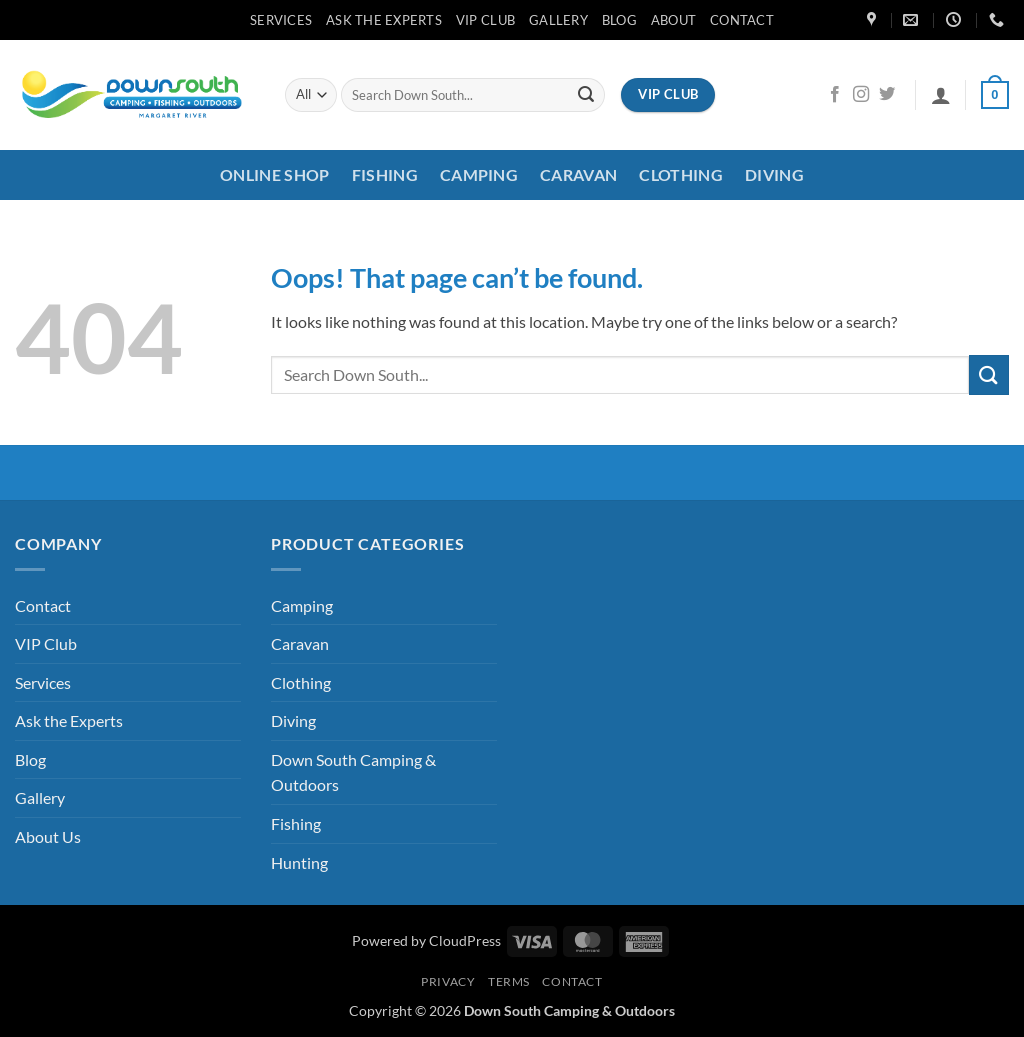 The height and width of the screenshot is (1037, 1024). Describe the element at coordinates (774, 174) in the screenshot. I see `Diving` at that location.